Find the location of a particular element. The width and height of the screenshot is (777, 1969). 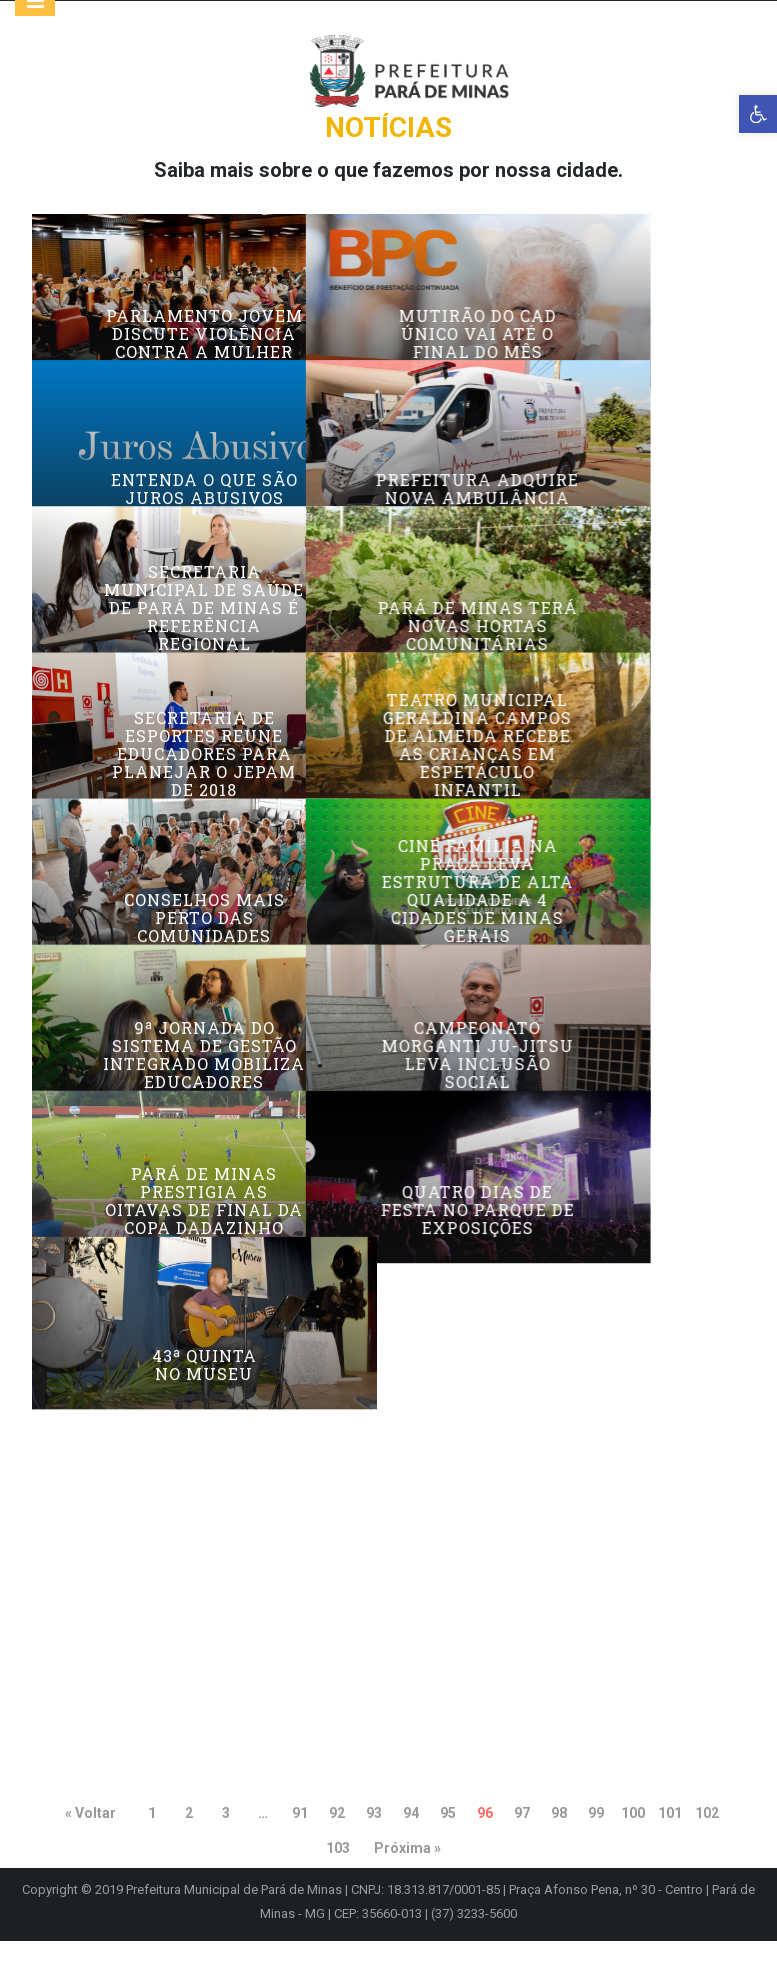

Próxima » [link] is located at coordinates (407, 1876).